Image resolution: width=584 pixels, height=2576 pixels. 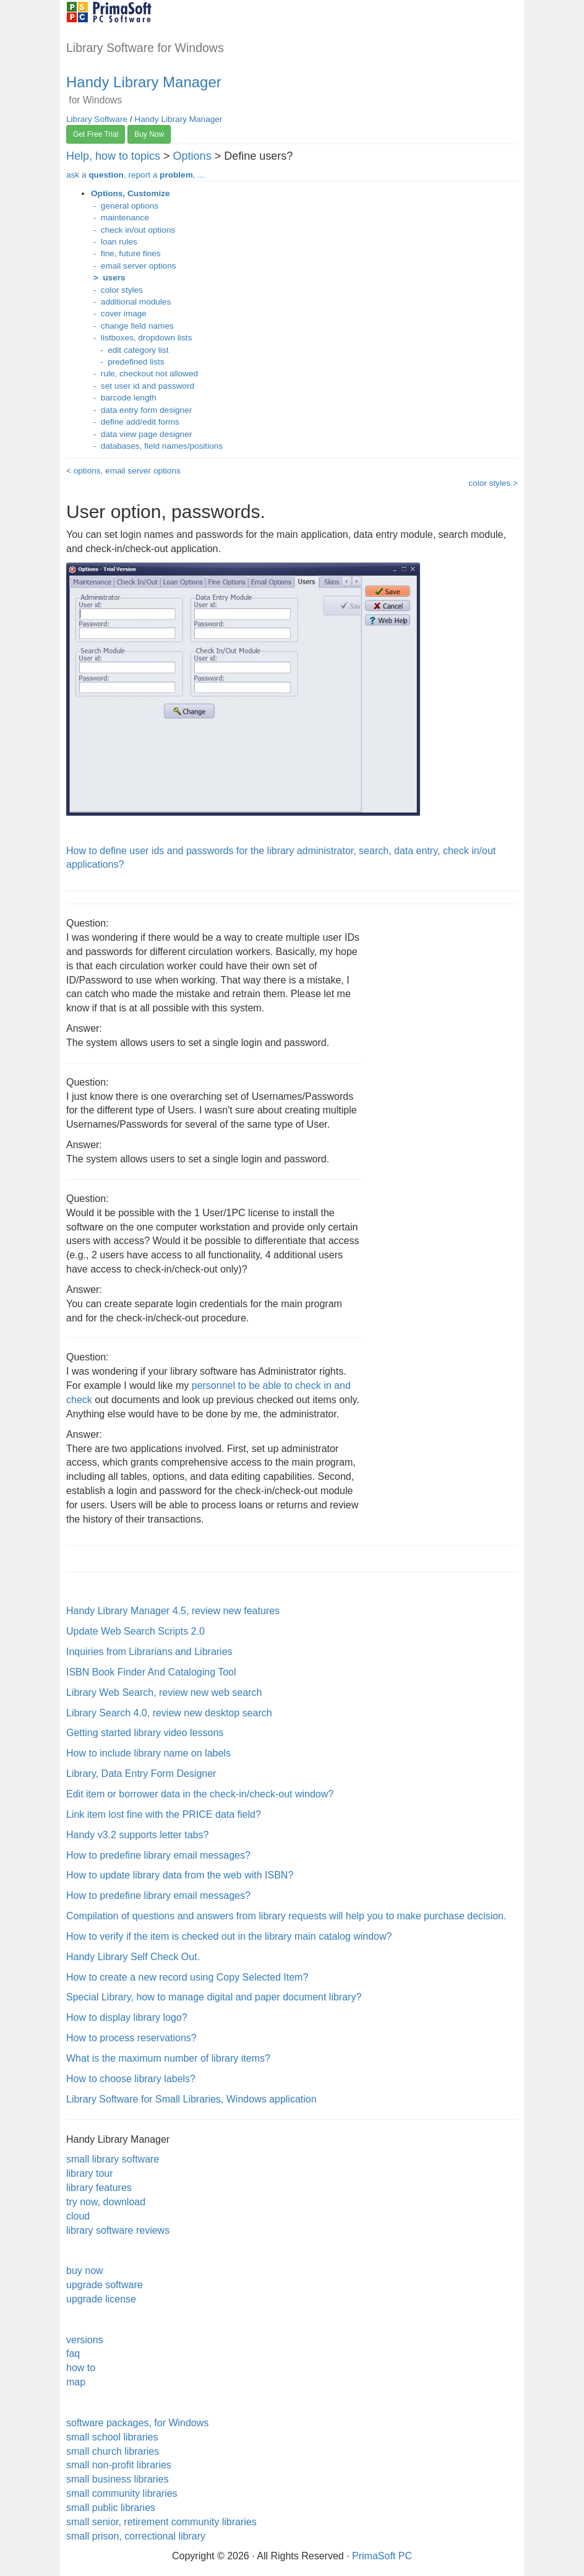 What do you see at coordinates (73, 2353) in the screenshot?
I see `faq` at bounding box center [73, 2353].